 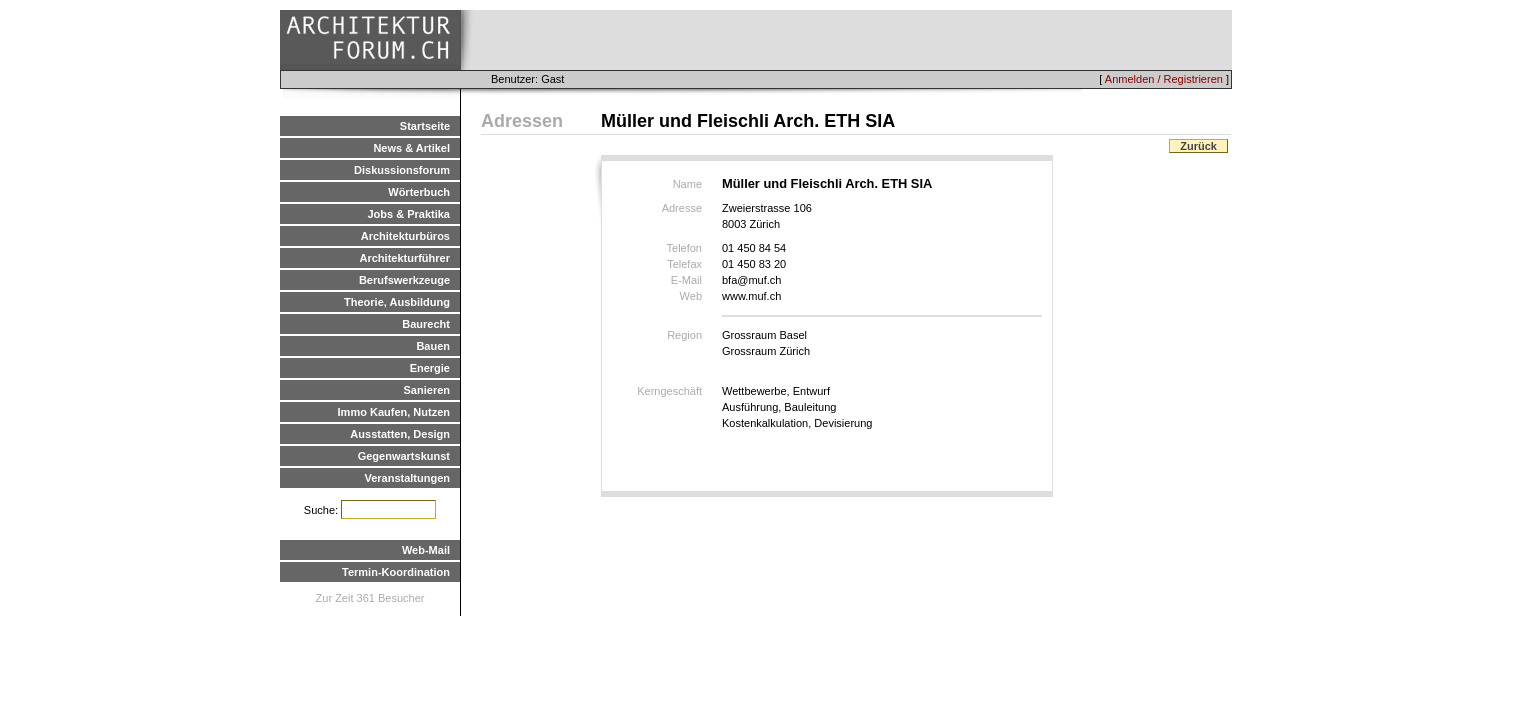 I want to click on Immo Kaufen, Nutzen, so click(x=394, y=412).